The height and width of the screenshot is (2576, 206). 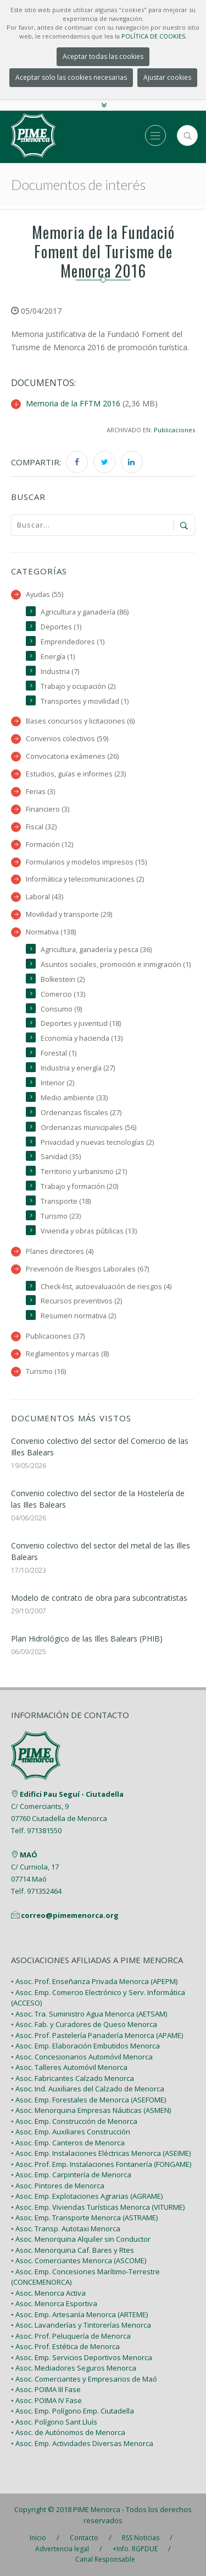 I want to click on • Asoc. Menorca Activa, so click(x=48, y=2293).